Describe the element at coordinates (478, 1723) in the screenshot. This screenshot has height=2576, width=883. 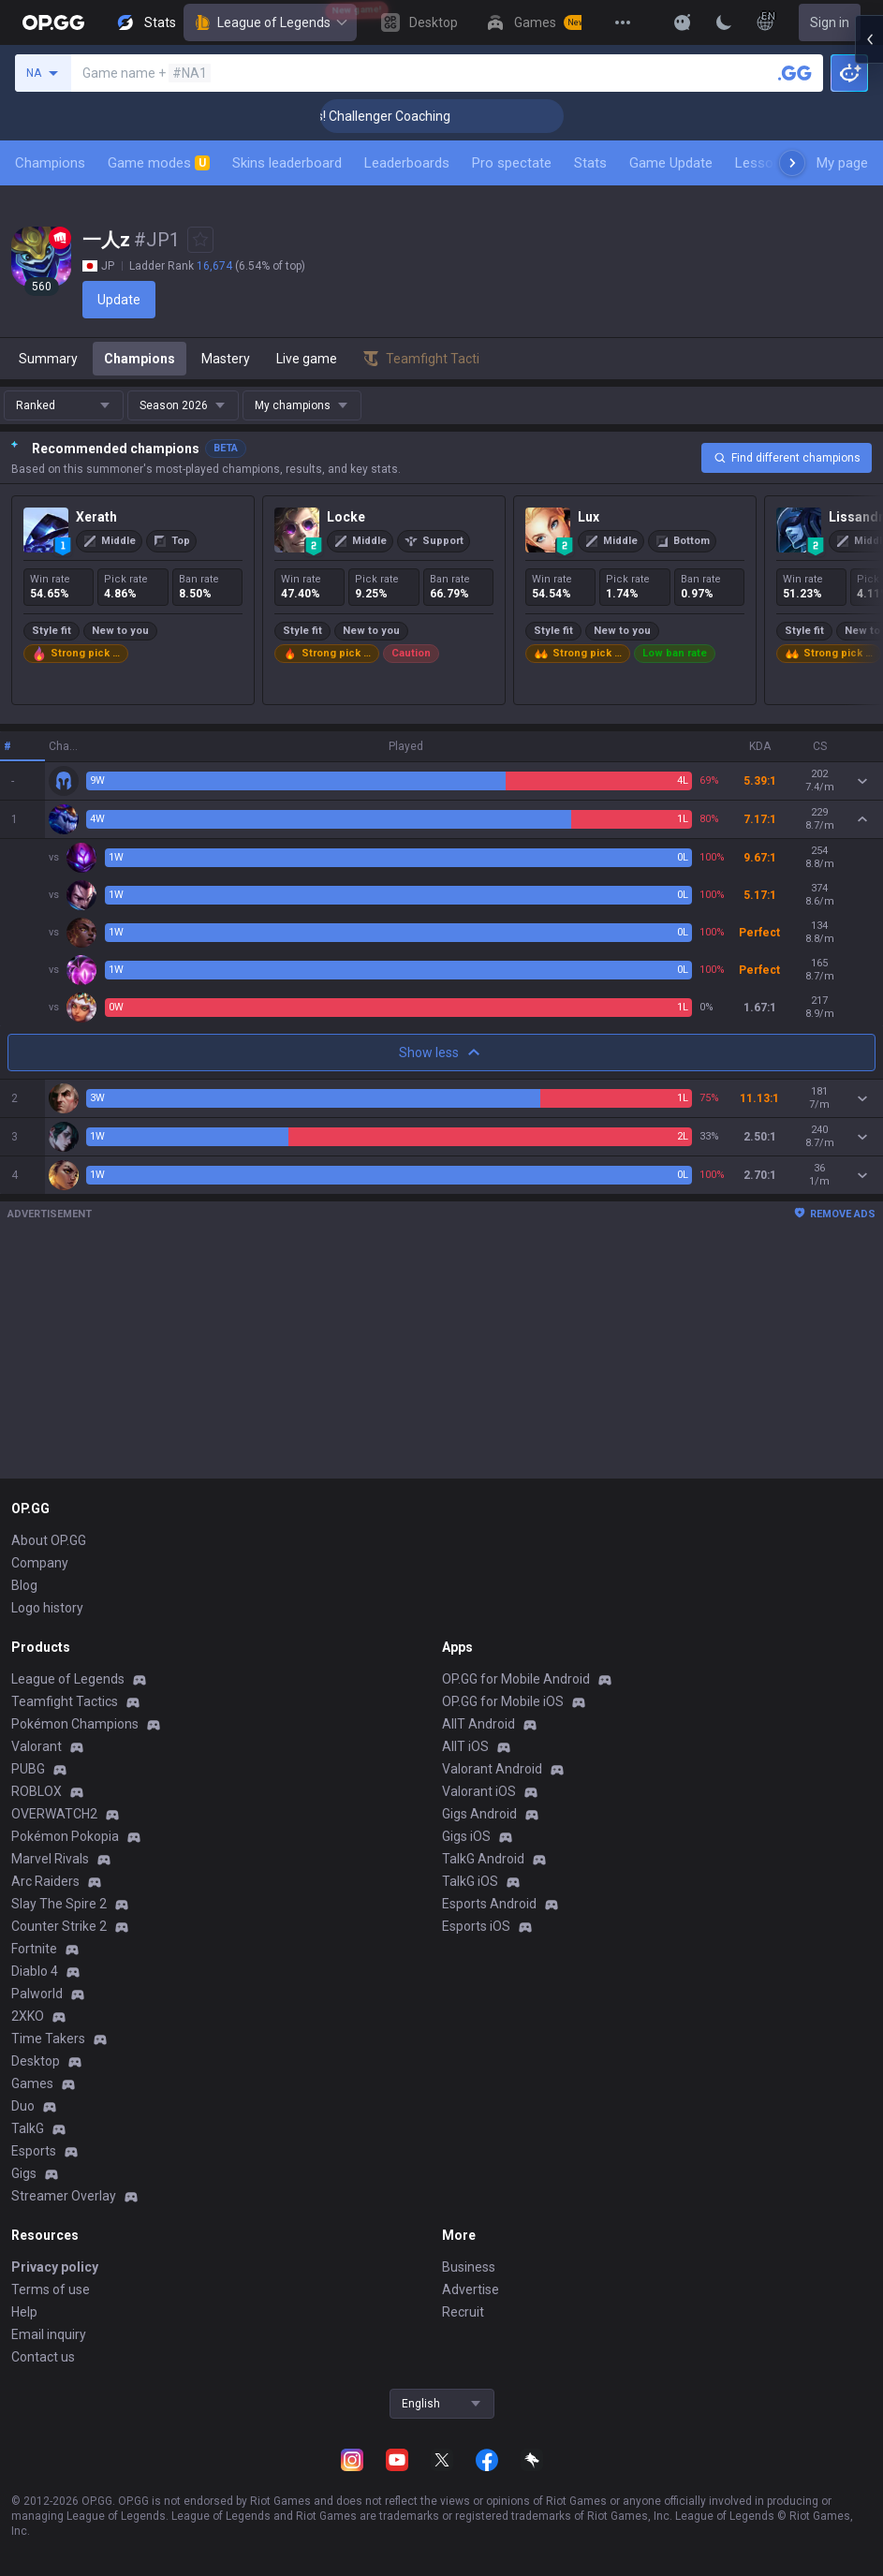
I see `AllT Android` at that location.